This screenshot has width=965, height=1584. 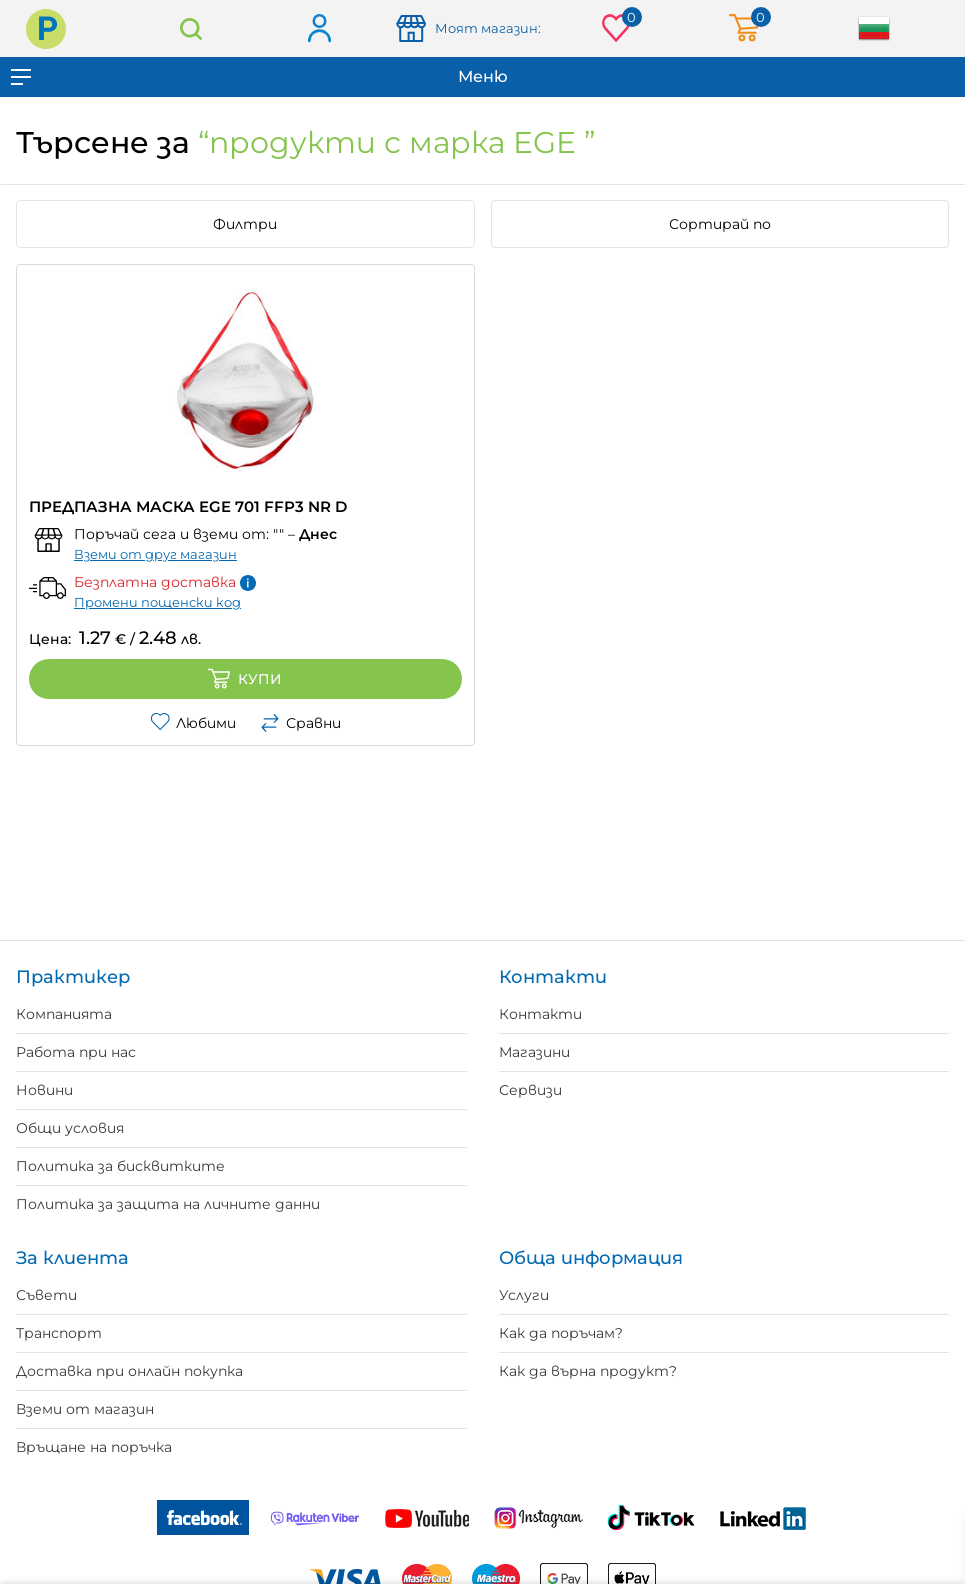 I want to click on Как да поръчам?, so click(x=561, y=1333).